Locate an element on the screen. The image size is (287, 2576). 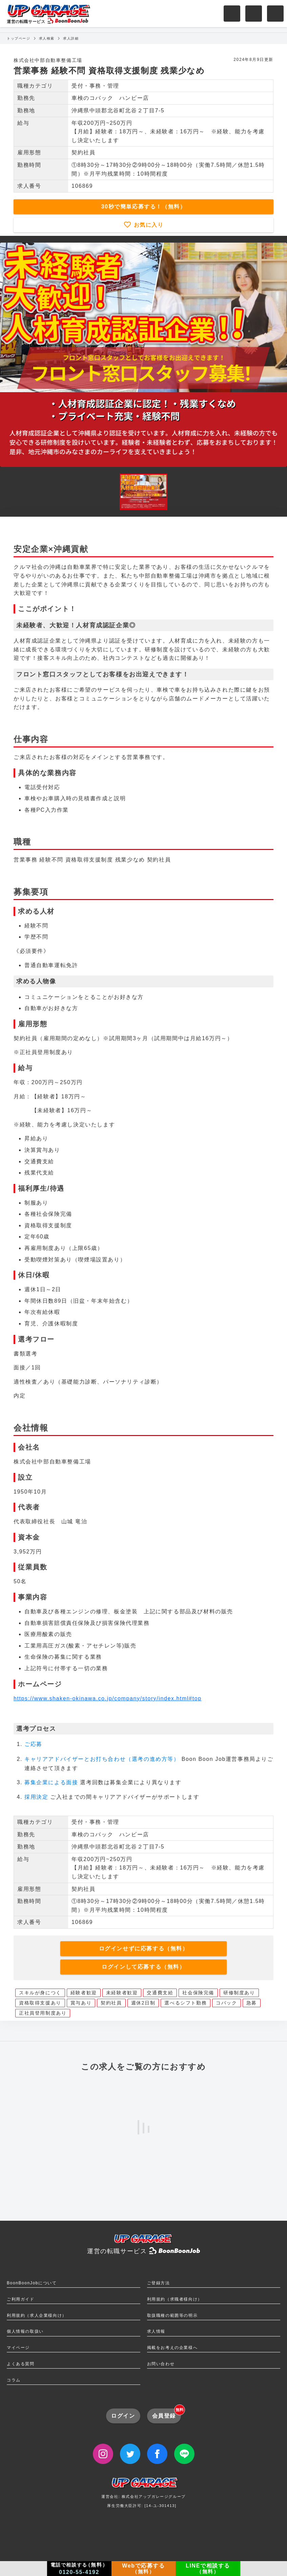
Webで応募する is located at coordinates (143, 2568).